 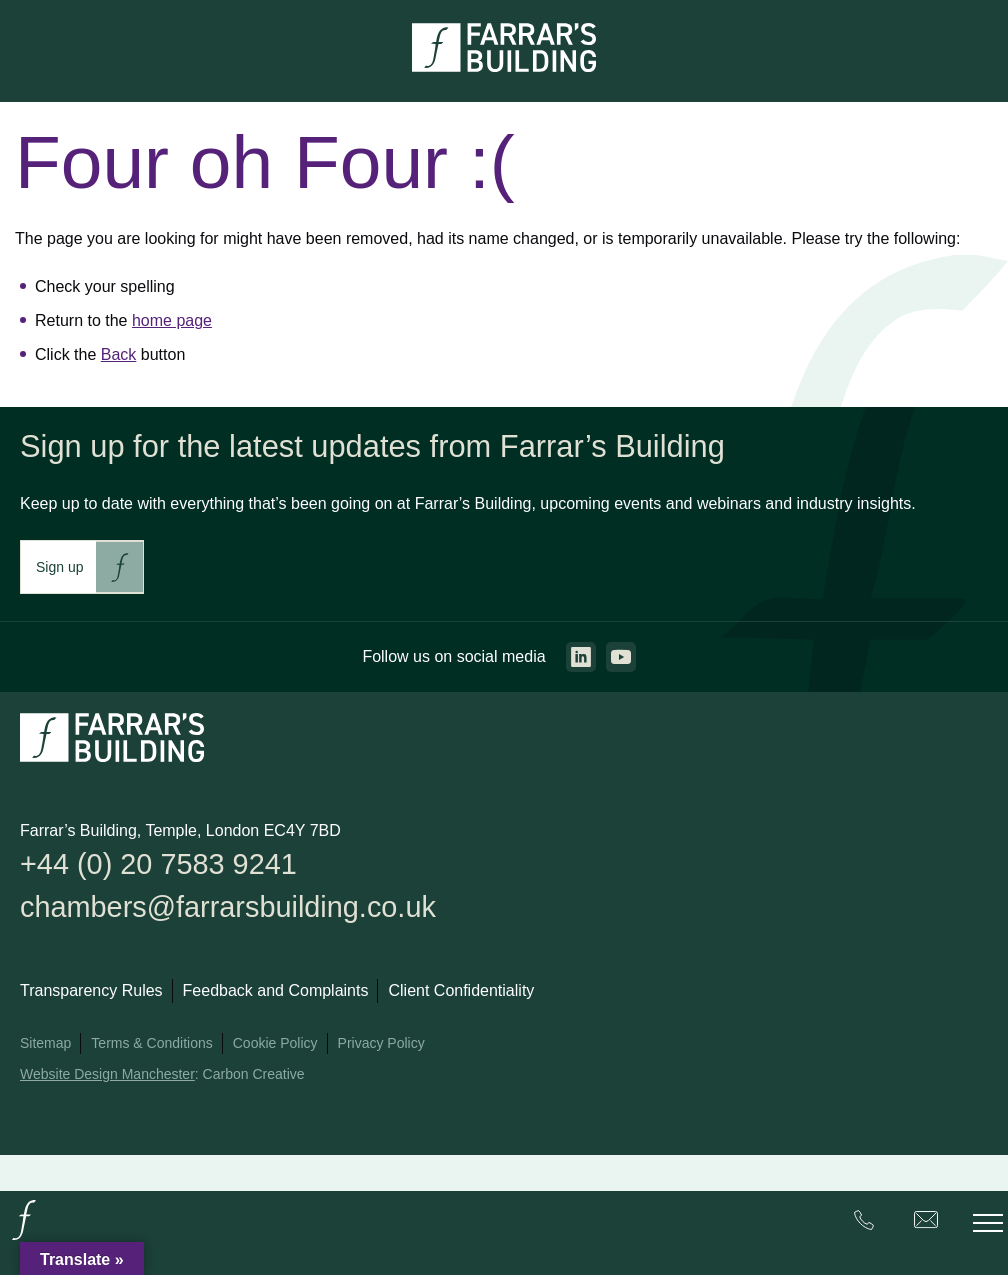 I want to click on Website Design Manchester, so click(x=107, y=1076).